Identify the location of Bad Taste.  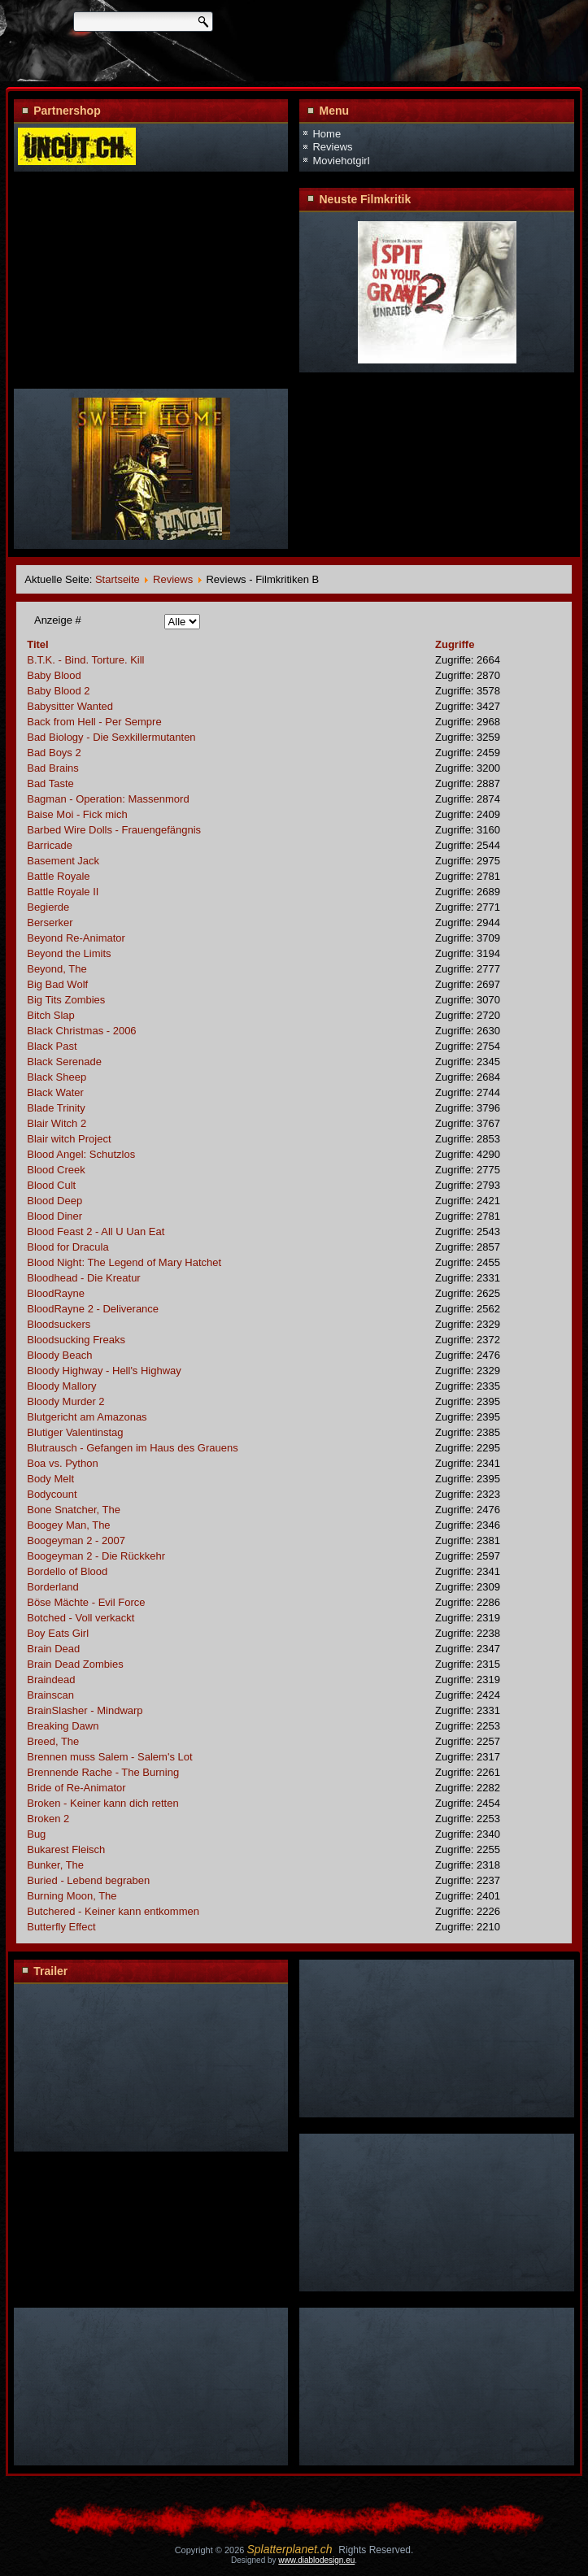
(50, 783).